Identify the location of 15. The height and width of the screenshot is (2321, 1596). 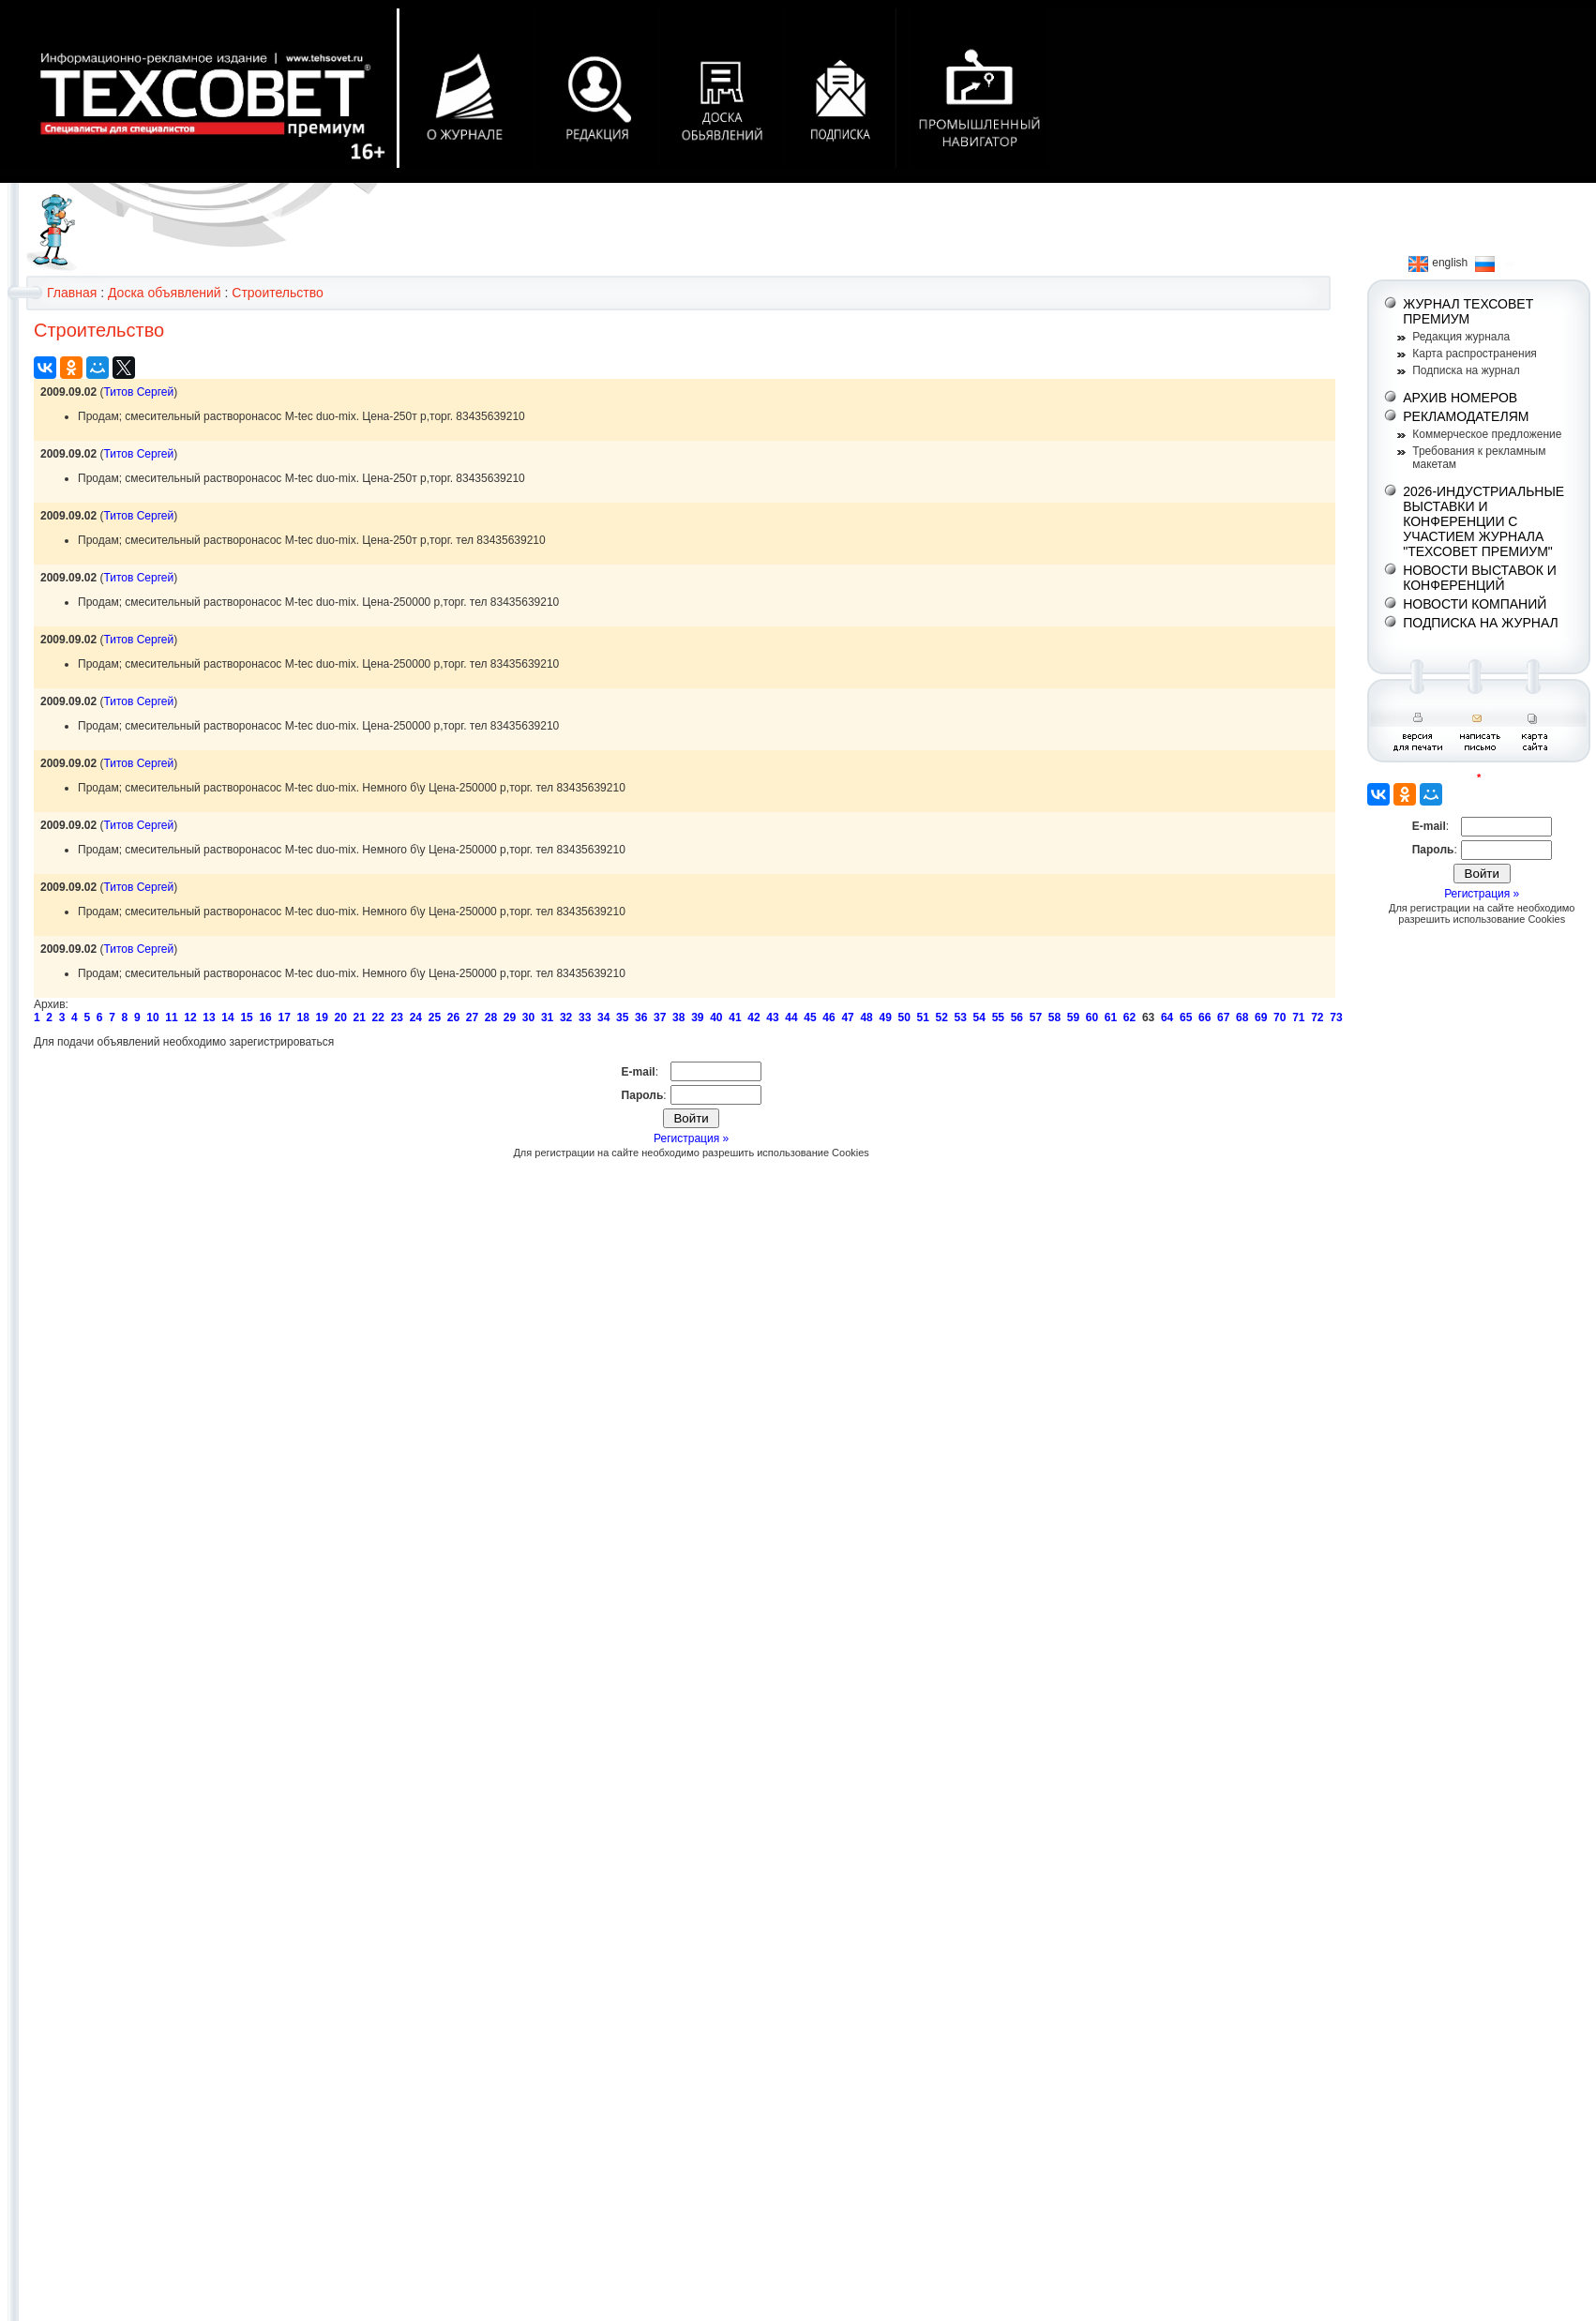
(246, 1017).